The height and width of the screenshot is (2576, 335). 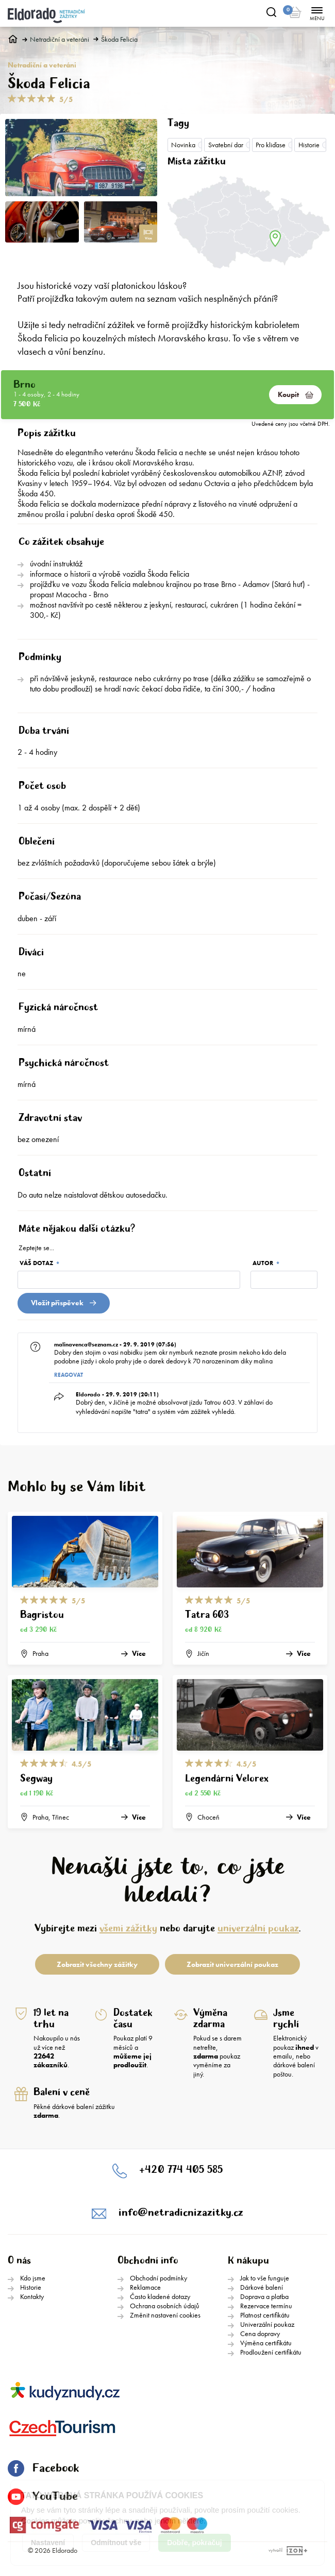 What do you see at coordinates (270, 2352) in the screenshot?
I see `Prodloužení certifikátu` at bounding box center [270, 2352].